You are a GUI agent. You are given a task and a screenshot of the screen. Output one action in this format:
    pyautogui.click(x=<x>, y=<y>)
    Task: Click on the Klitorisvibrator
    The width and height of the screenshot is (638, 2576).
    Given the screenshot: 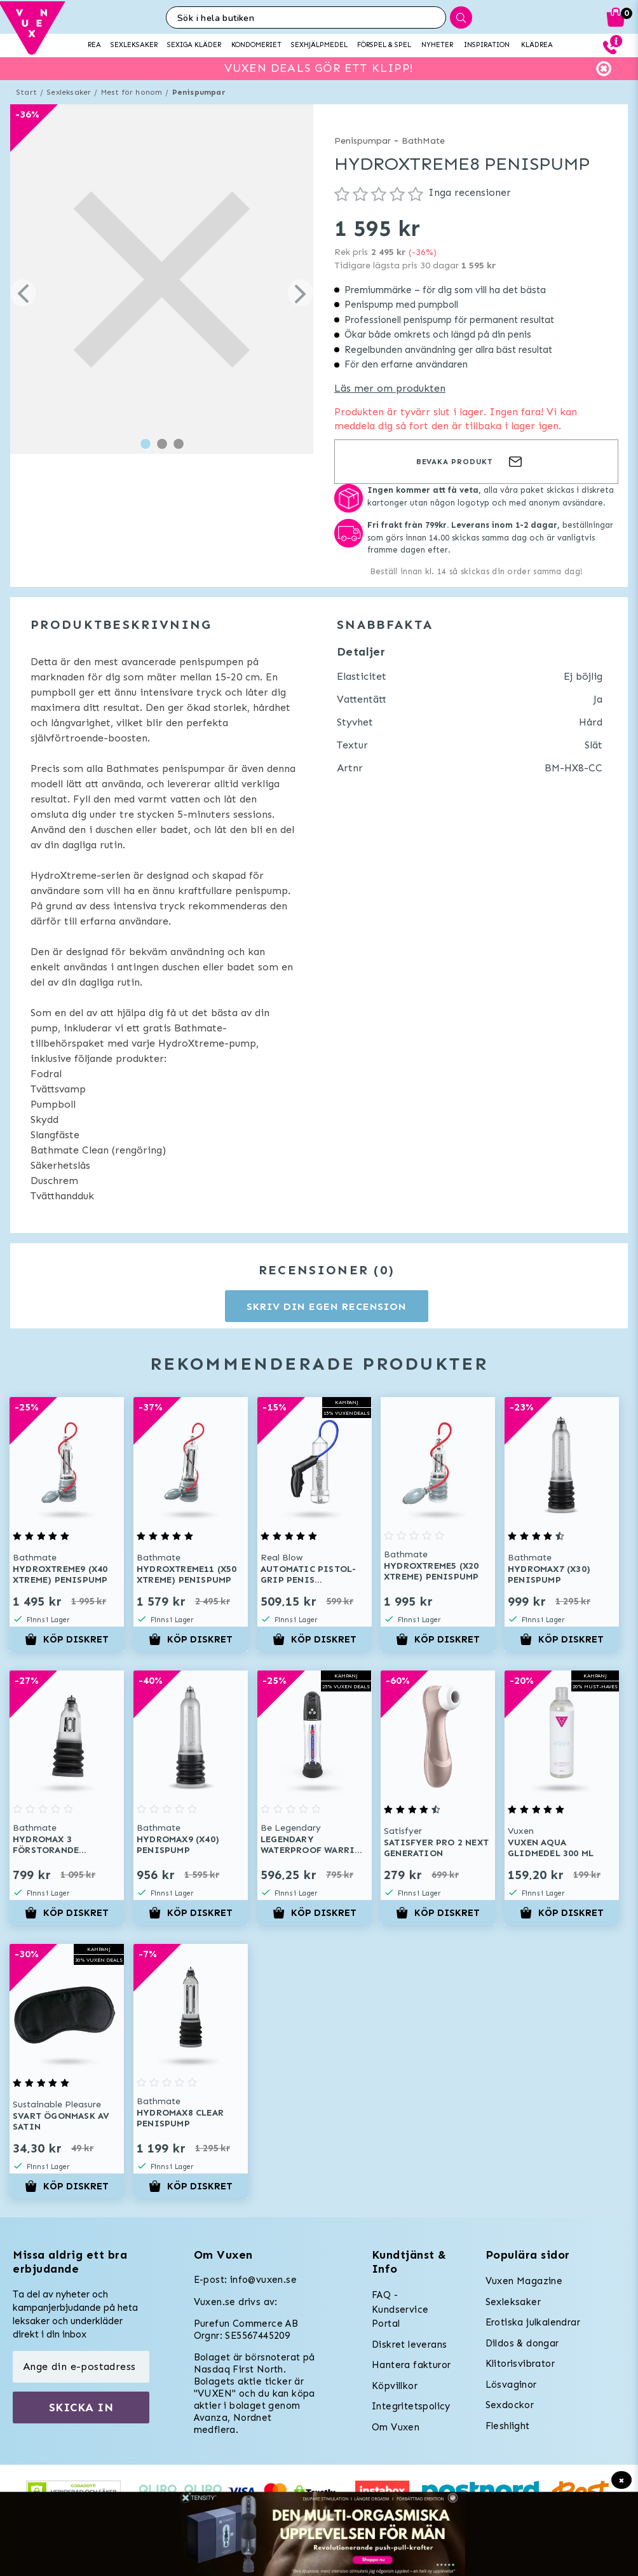 What is the action you would take?
    pyautogui.click(x=520, y=2363)
    